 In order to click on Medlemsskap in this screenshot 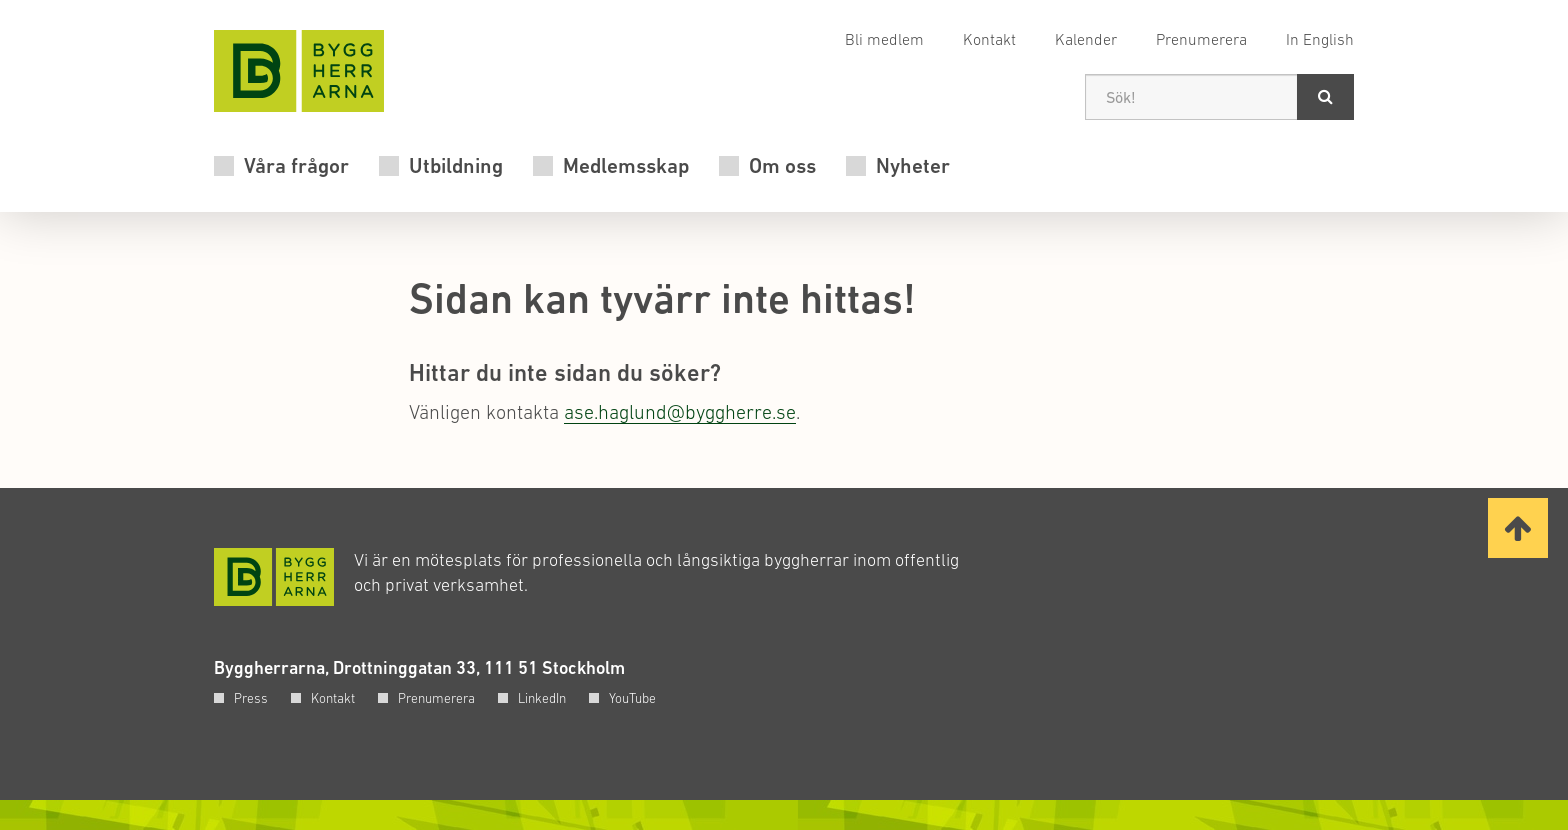, I will do `click(626, 166)`.